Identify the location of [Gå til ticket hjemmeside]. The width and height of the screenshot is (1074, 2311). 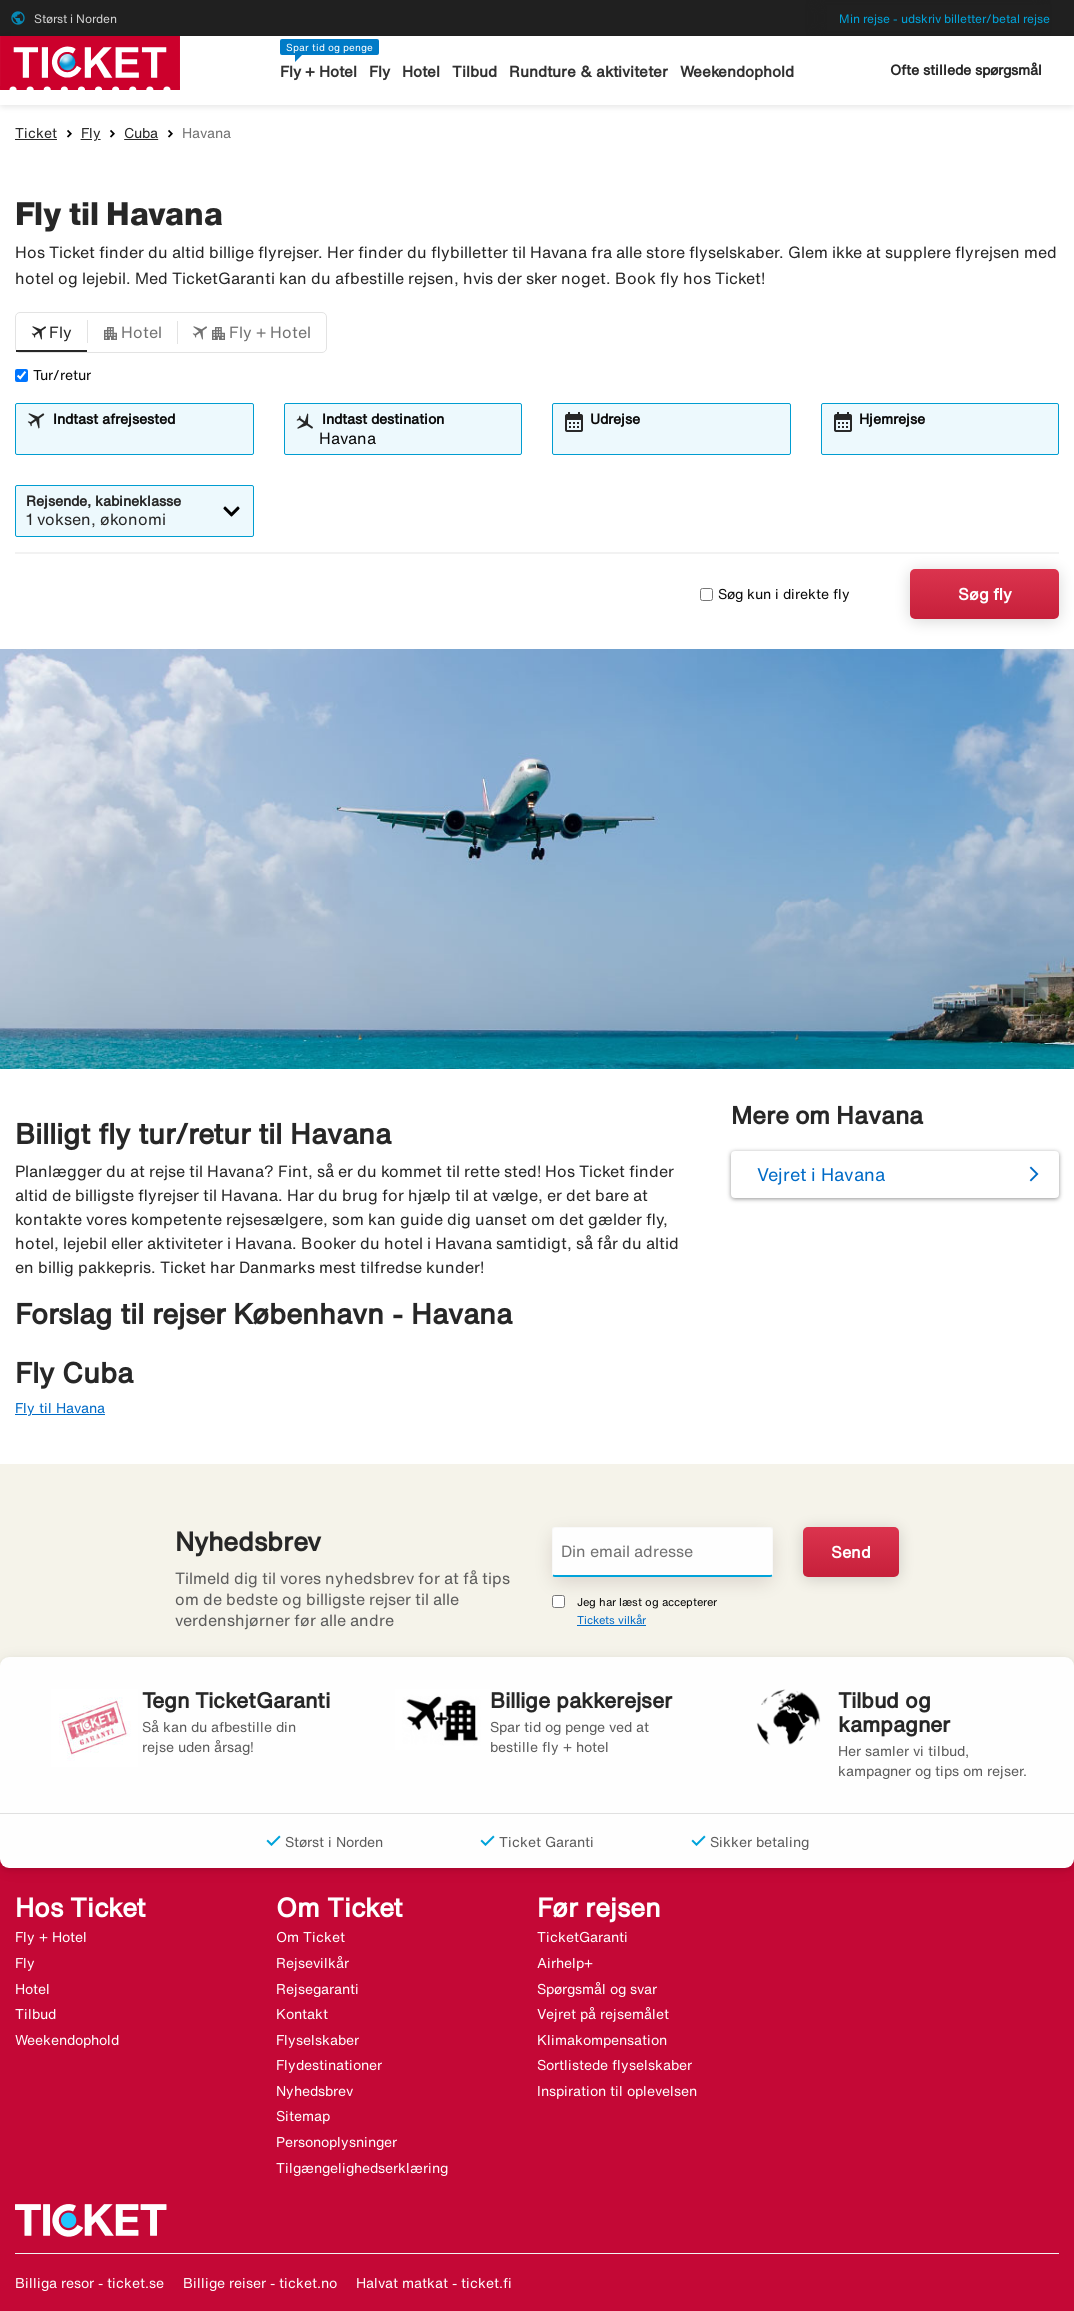
(90, 61).